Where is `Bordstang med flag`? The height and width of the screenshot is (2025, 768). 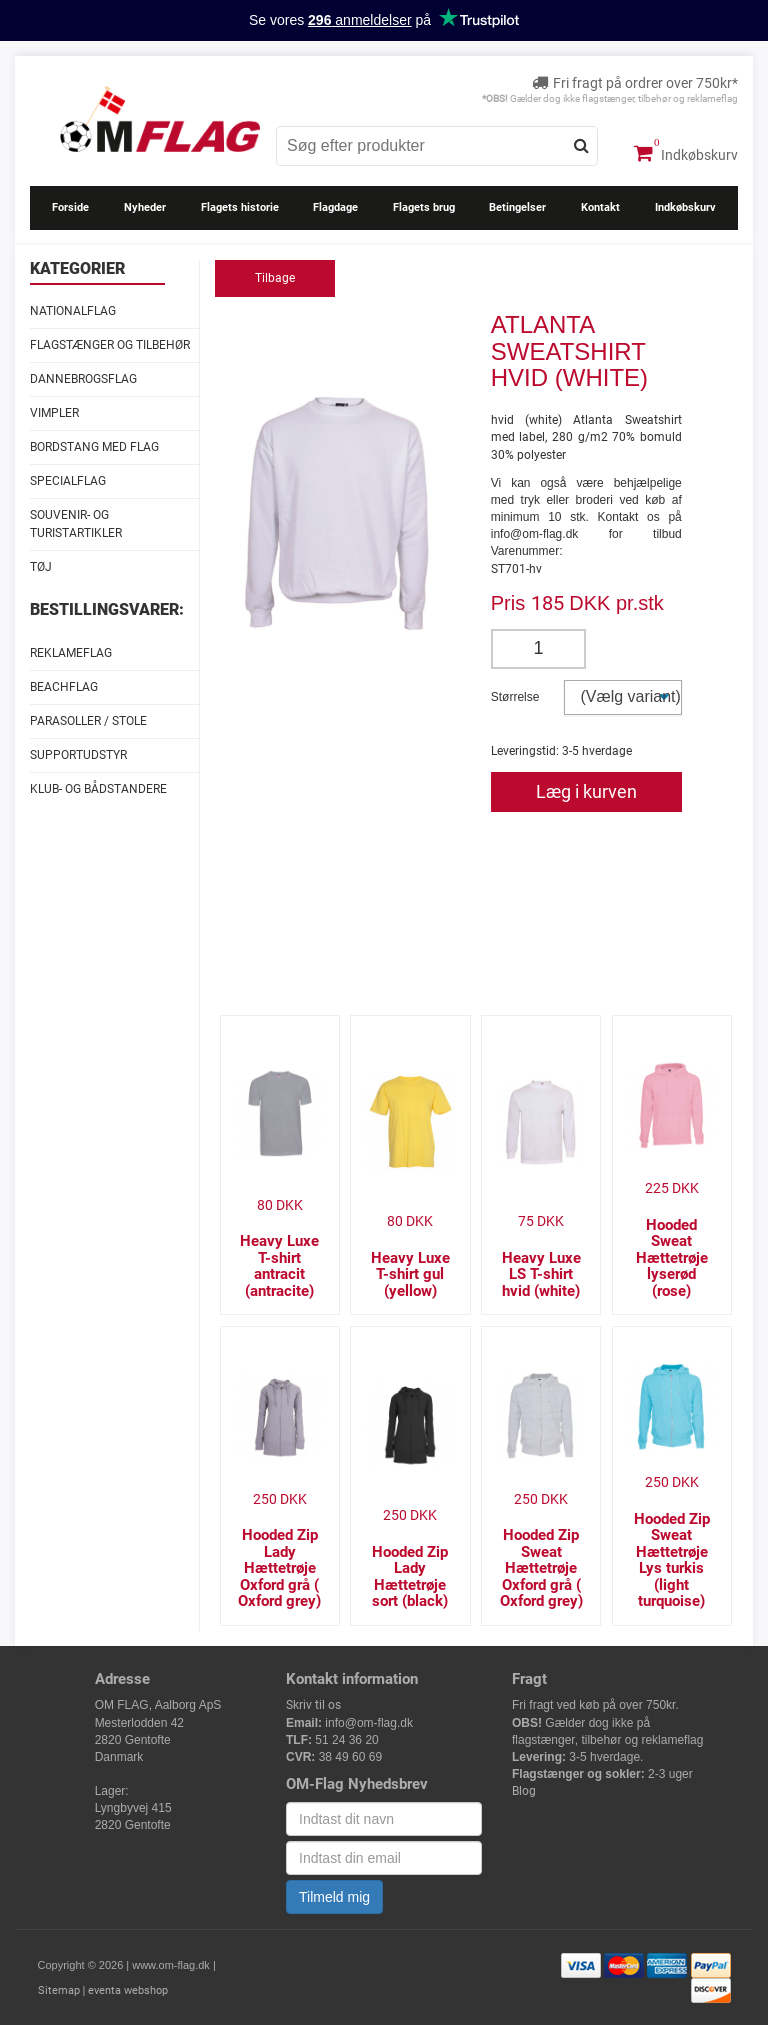 Bordstang med flag is located at coordinates (94, 447).